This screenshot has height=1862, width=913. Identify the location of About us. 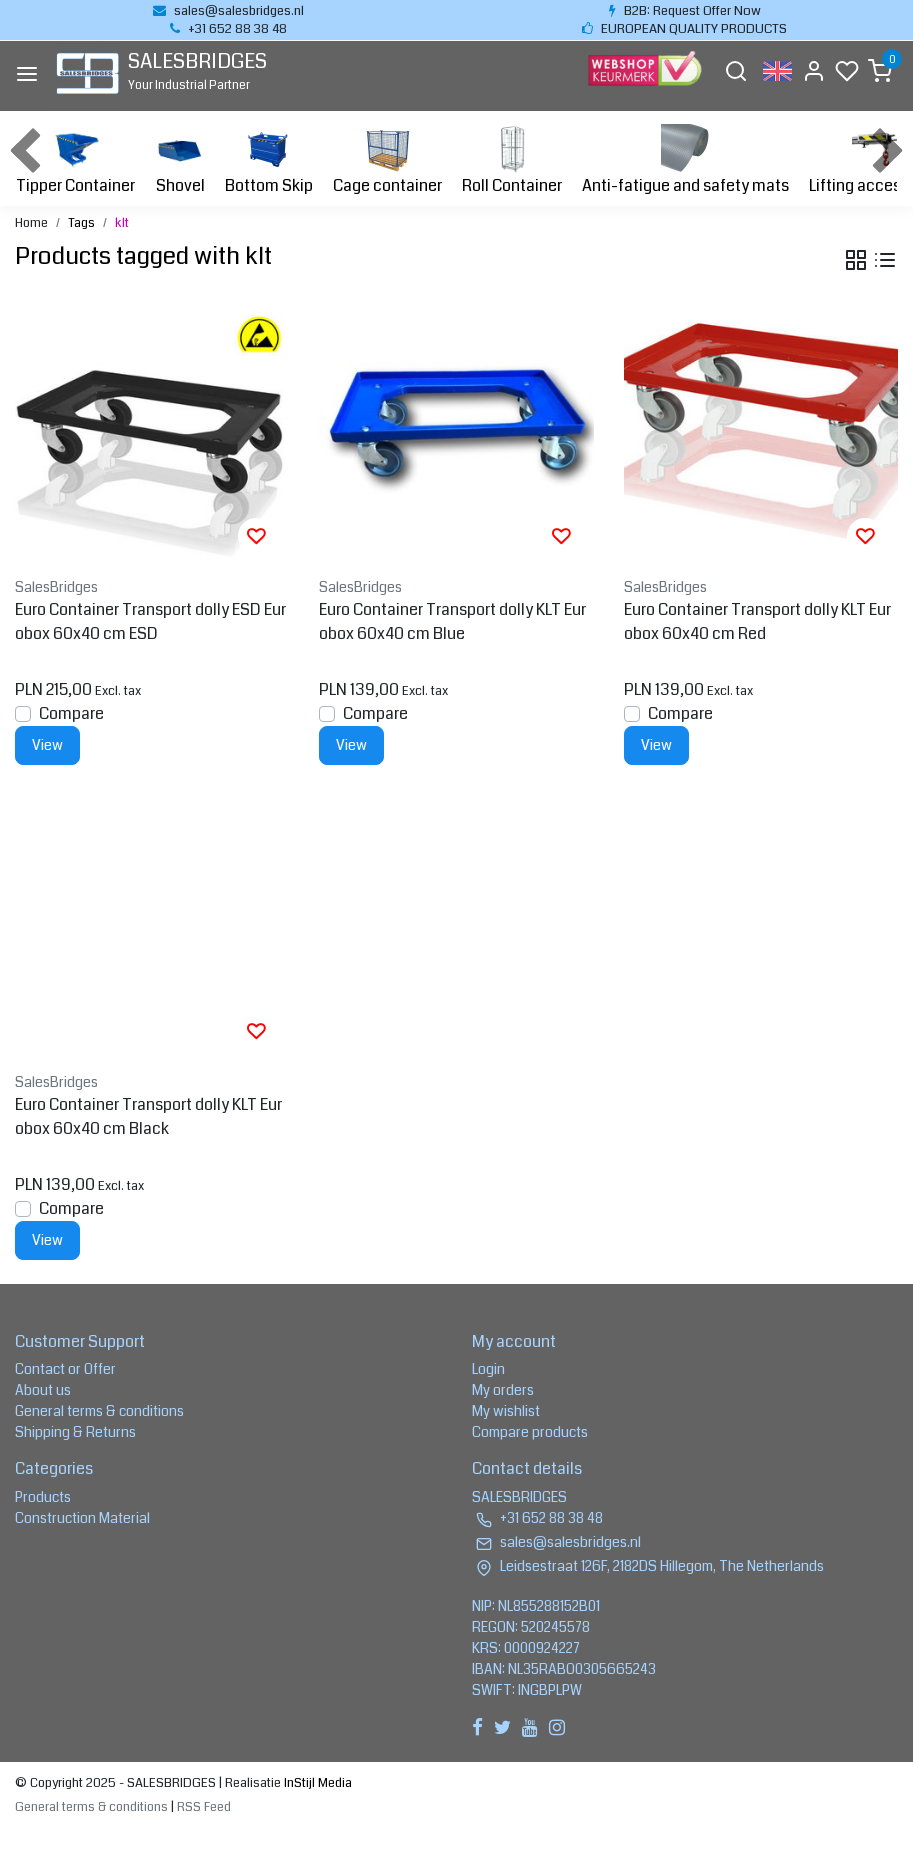
(43, 1390).